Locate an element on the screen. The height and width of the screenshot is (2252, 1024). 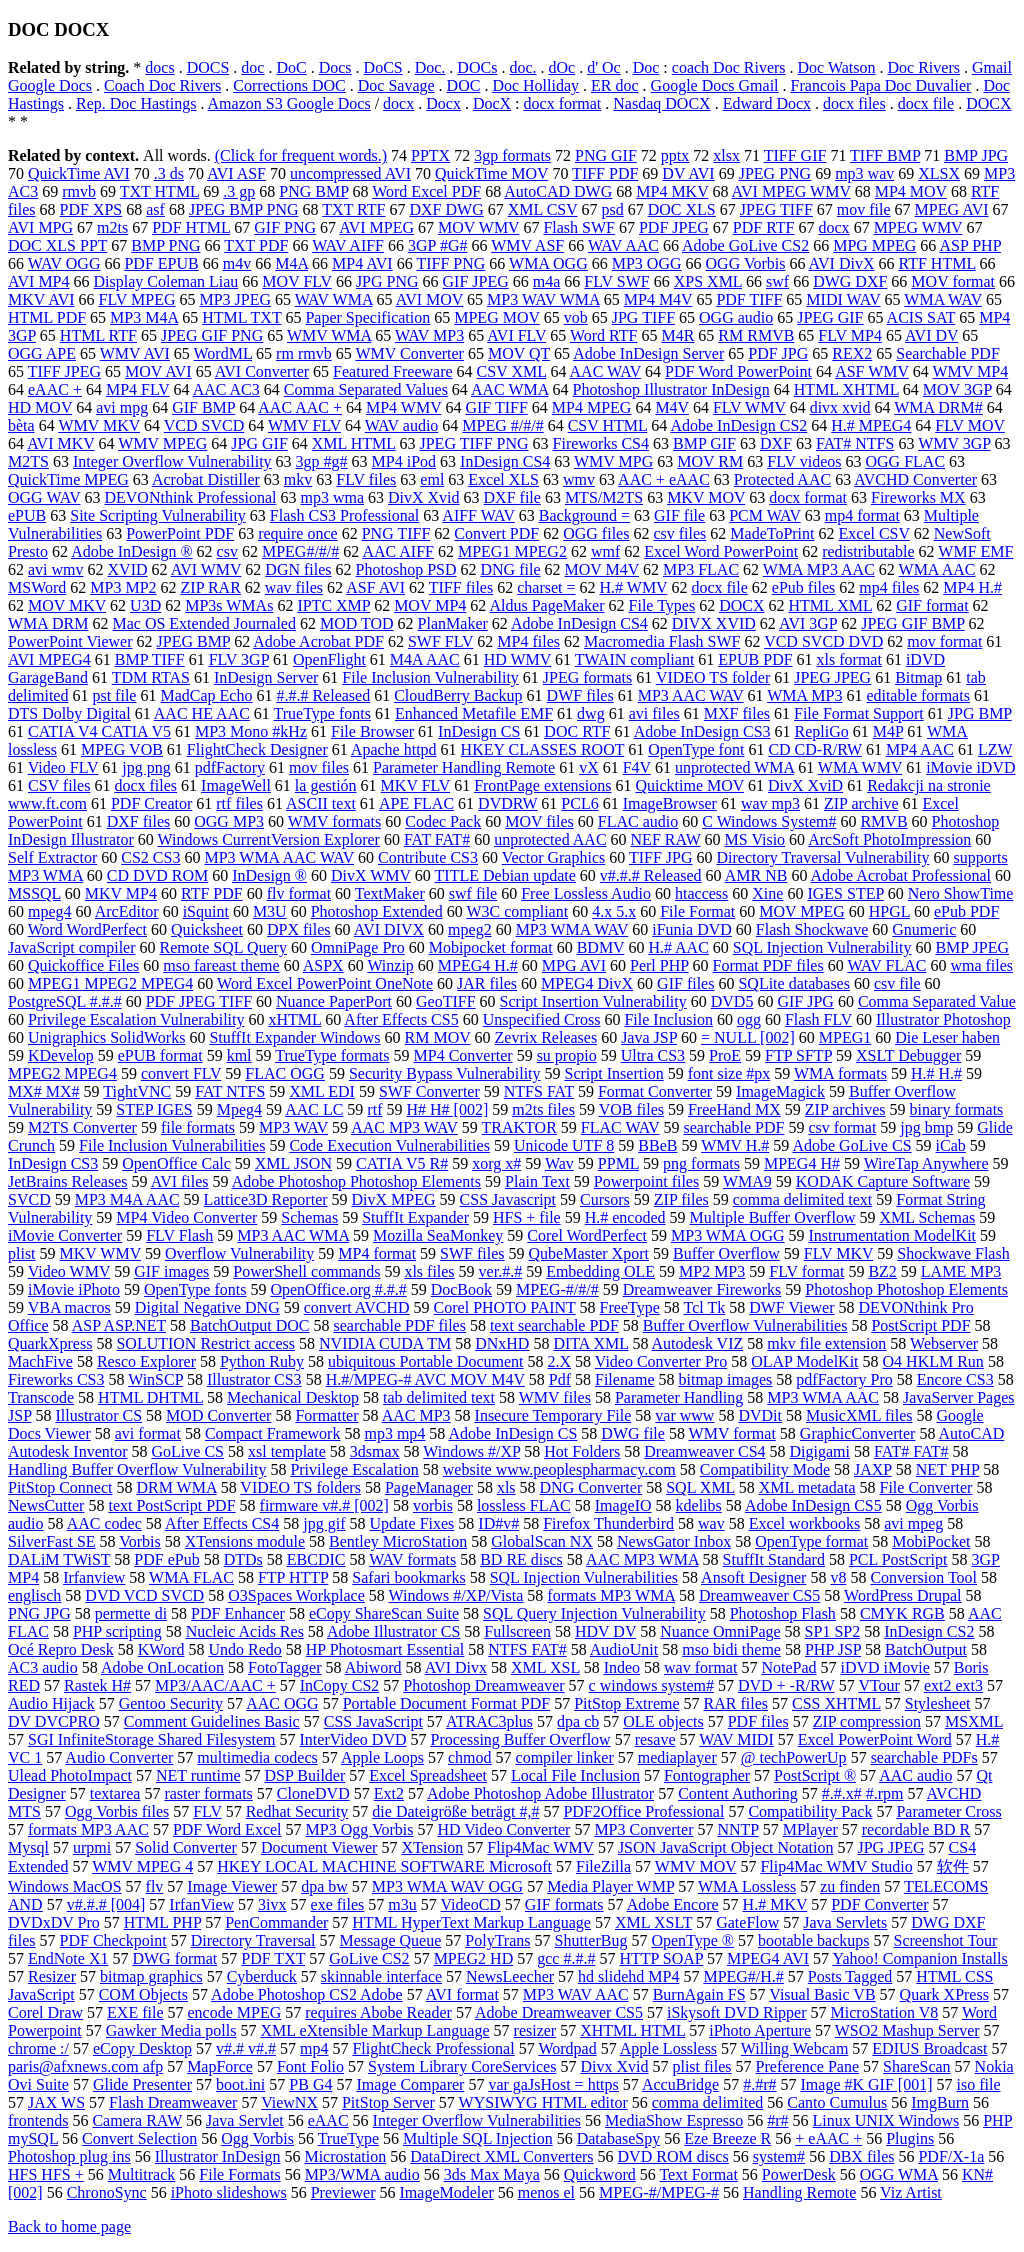
FAT# NTFS is located at coordinates (855, 443).